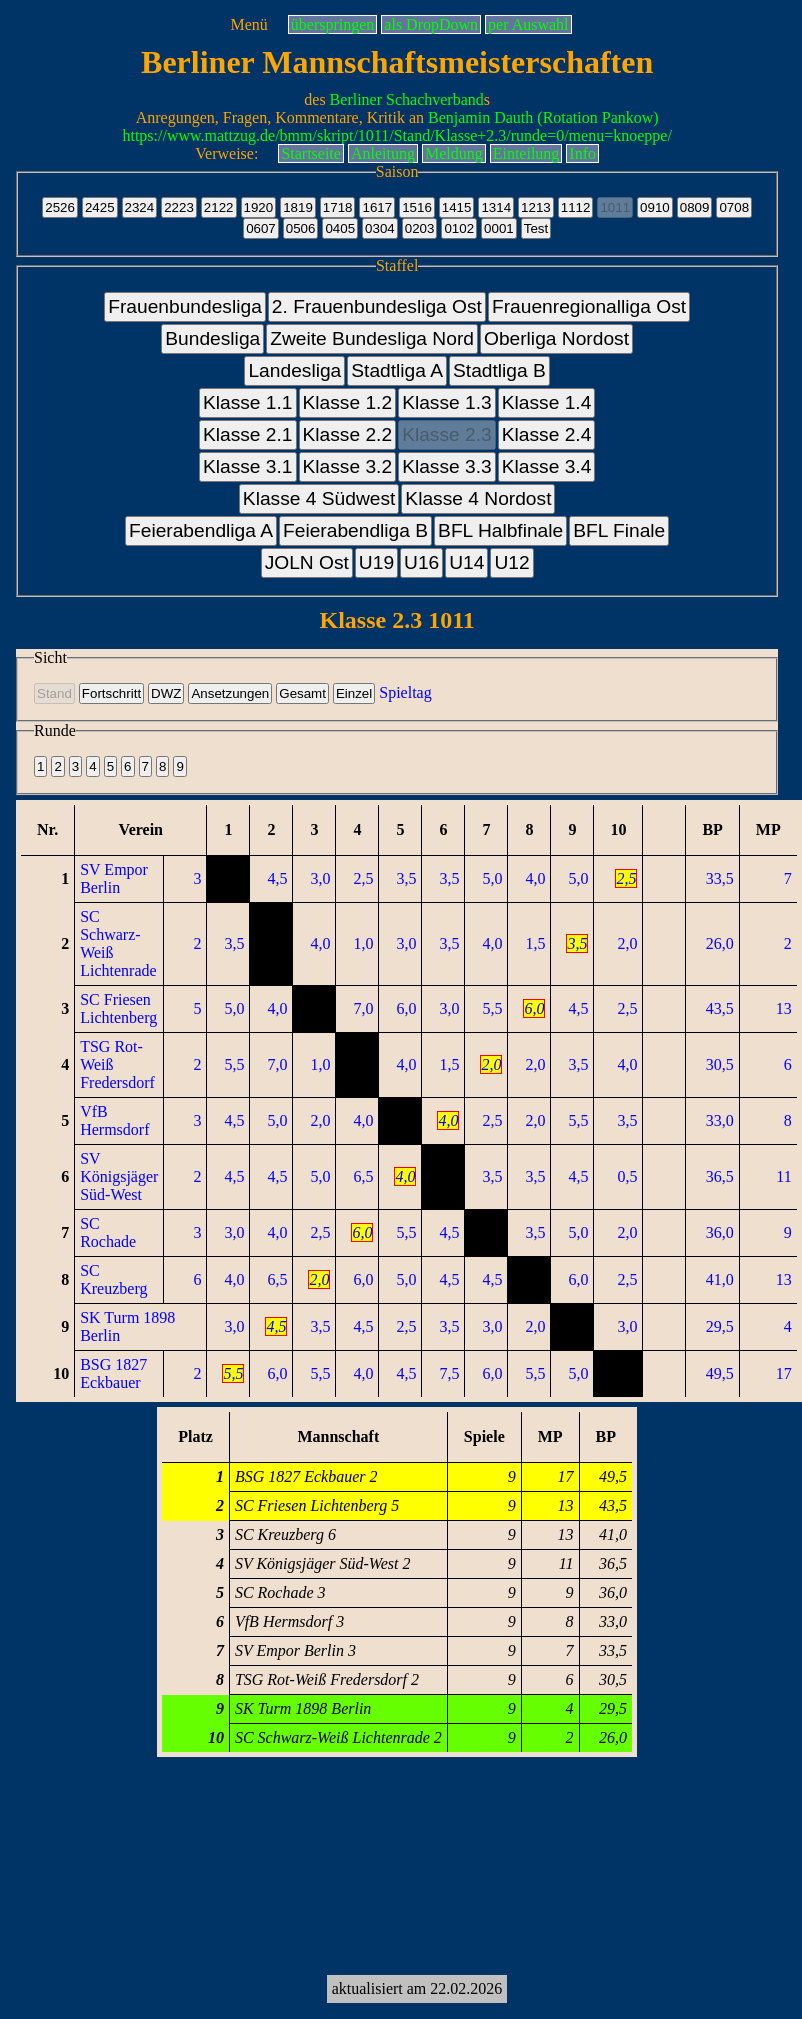 The image size is (802, 2019). Describe the element at coordinates (547, 466) in the screenshot. I see `Klasse 3.4` at that location.